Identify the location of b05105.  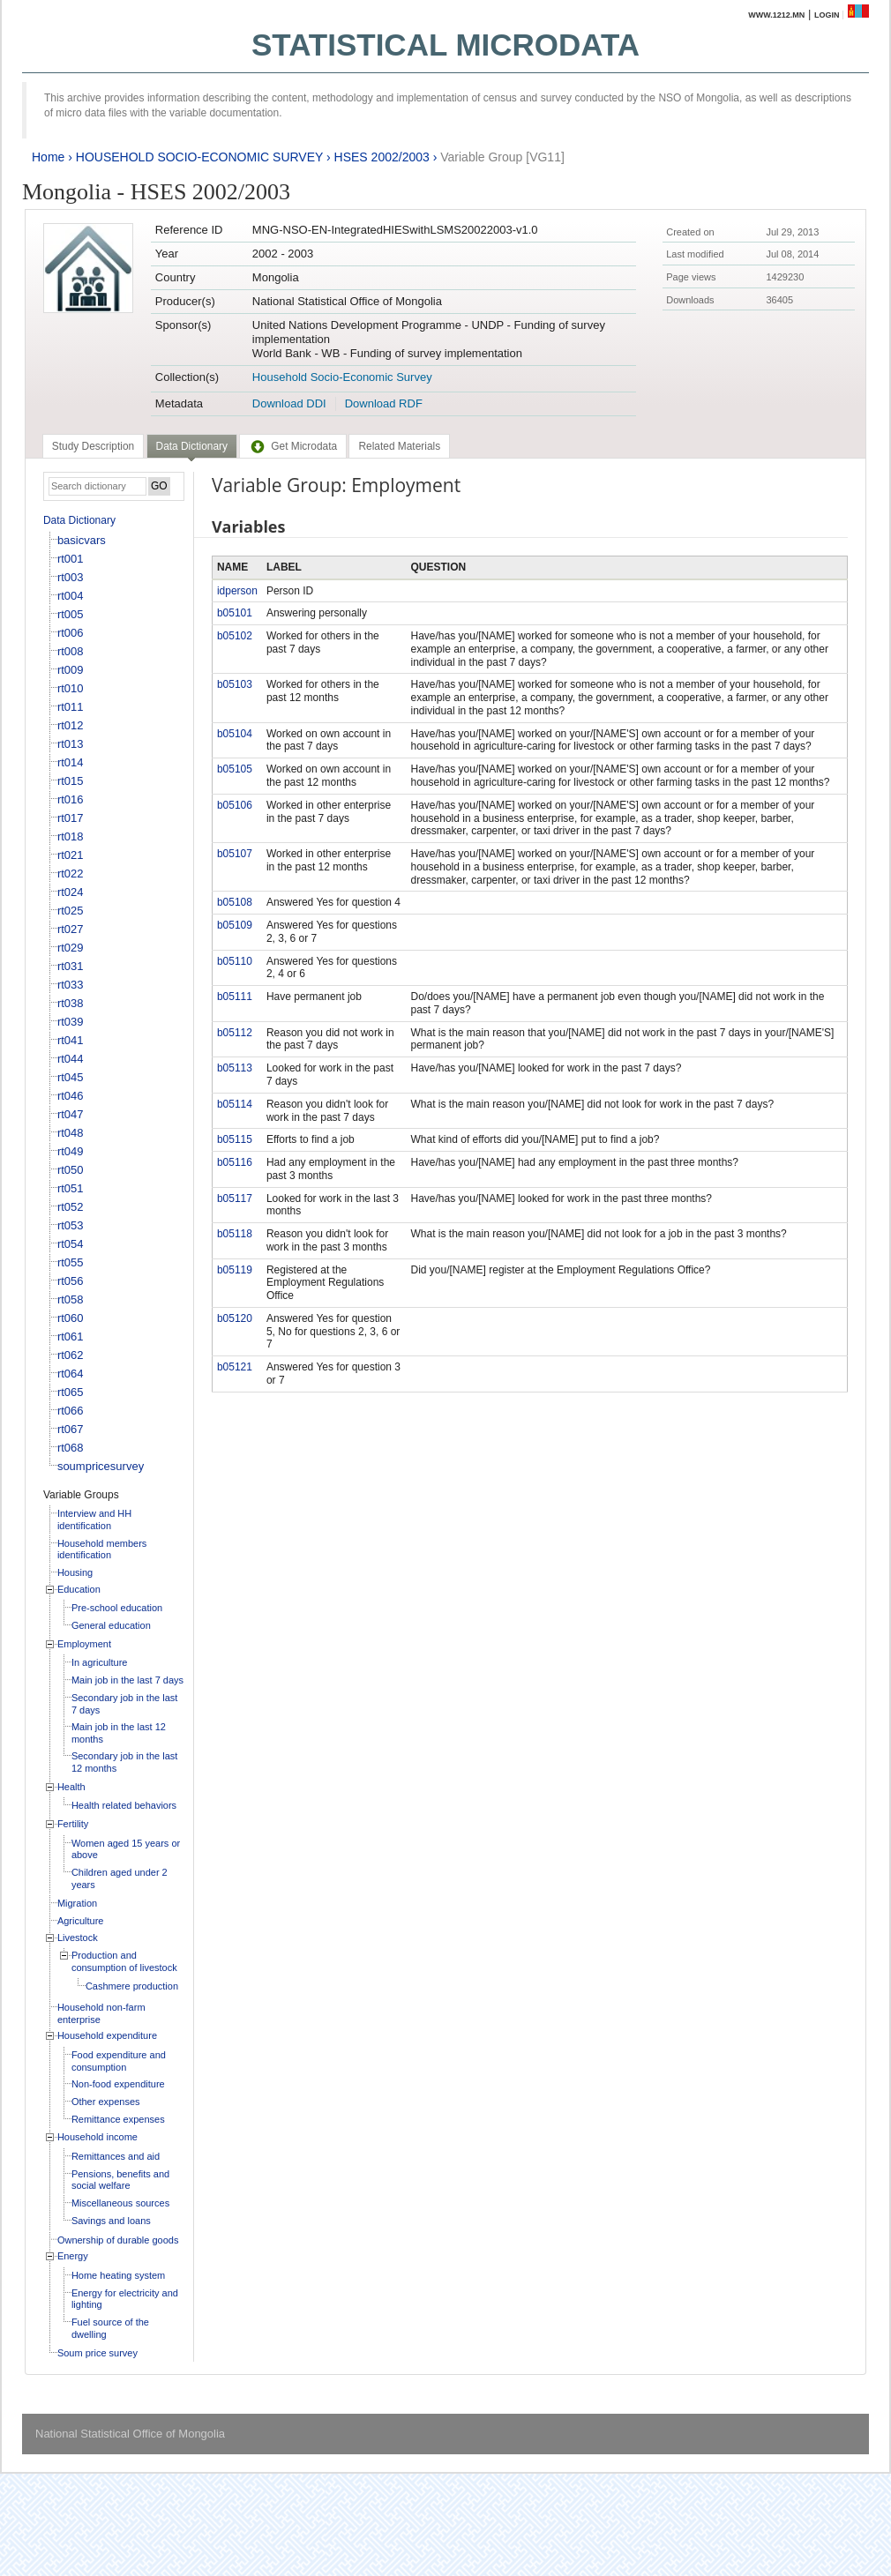
(234, 769).